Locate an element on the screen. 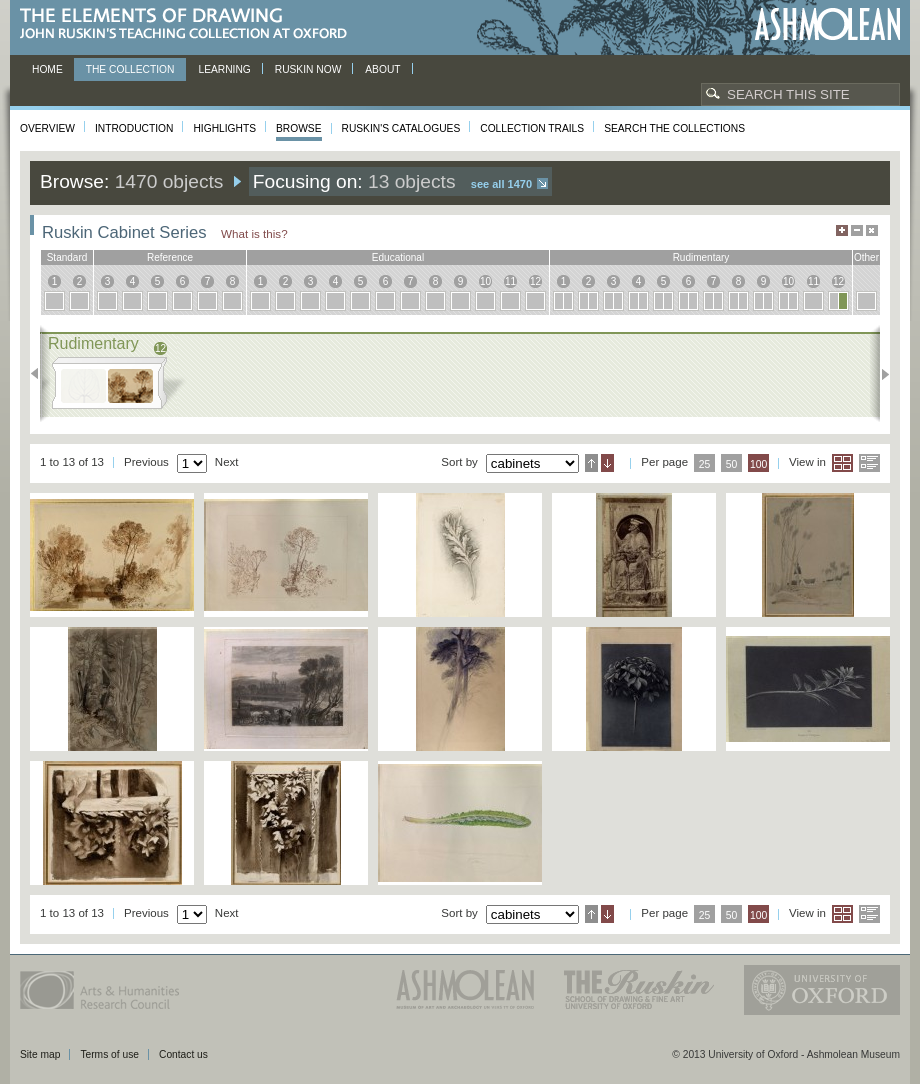  Ascending is located at coordinates (591, 463).